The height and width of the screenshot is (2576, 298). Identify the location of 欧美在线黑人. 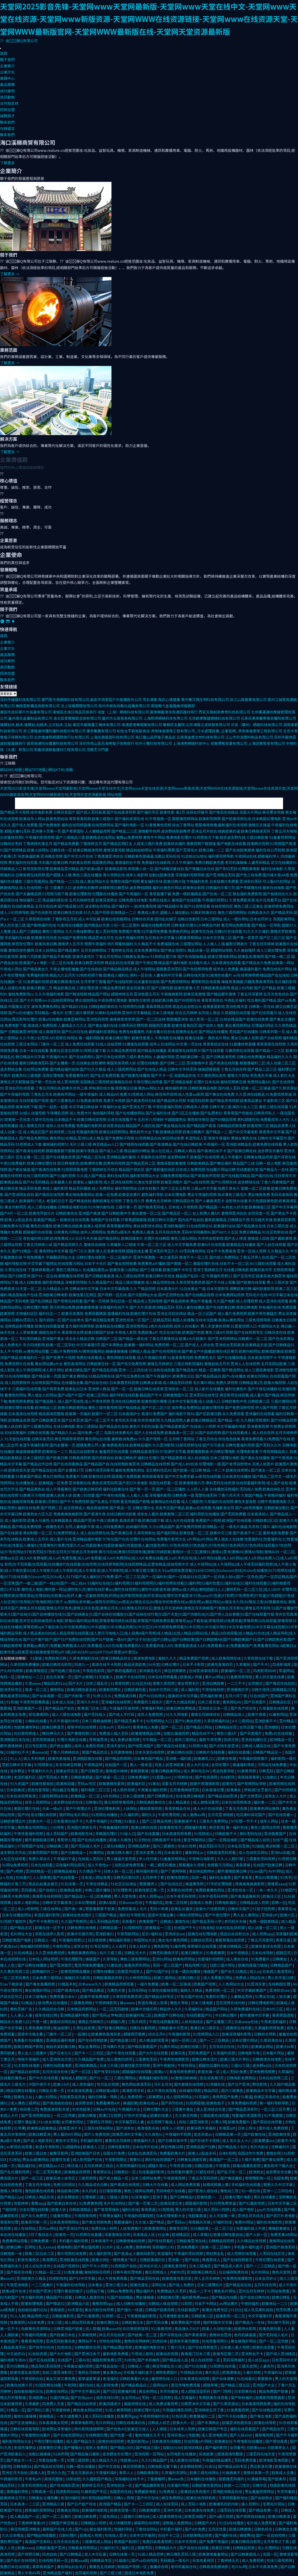
(161, 2115).